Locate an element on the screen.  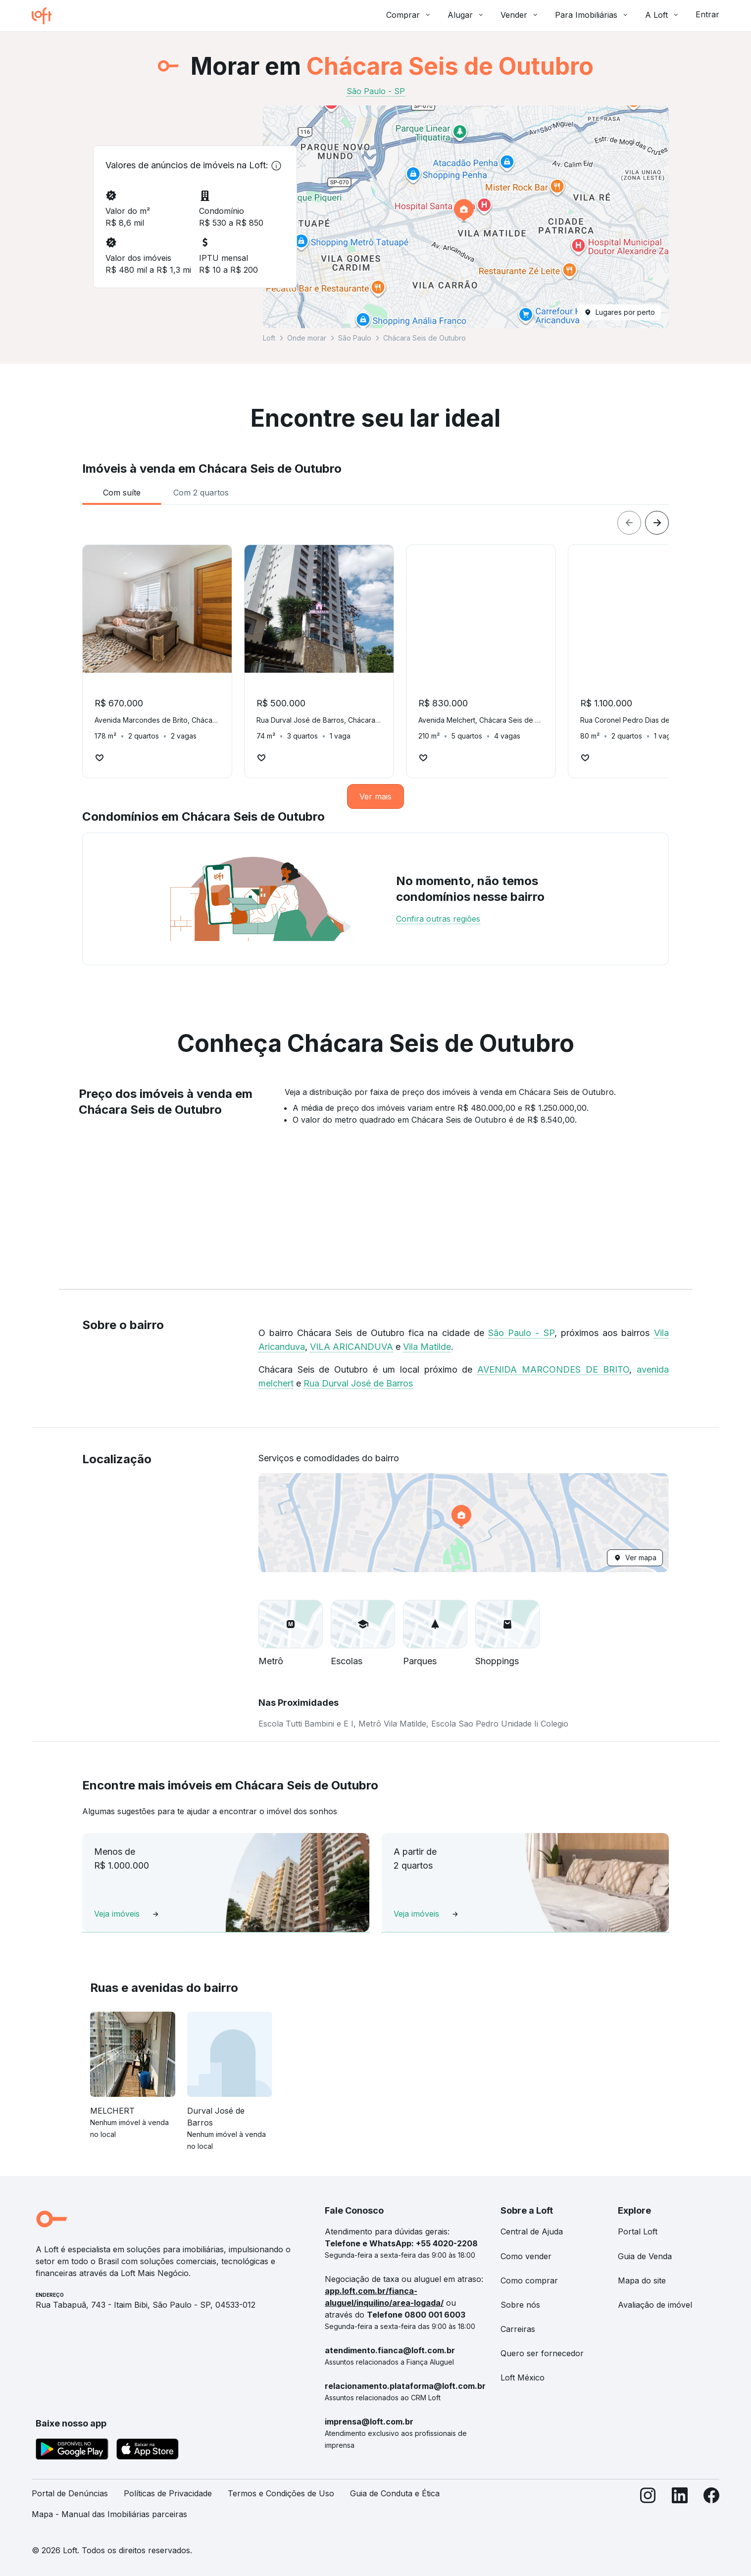
AVENIDA MARCONDES DE BRITO is located at coordinates (553, 1369).